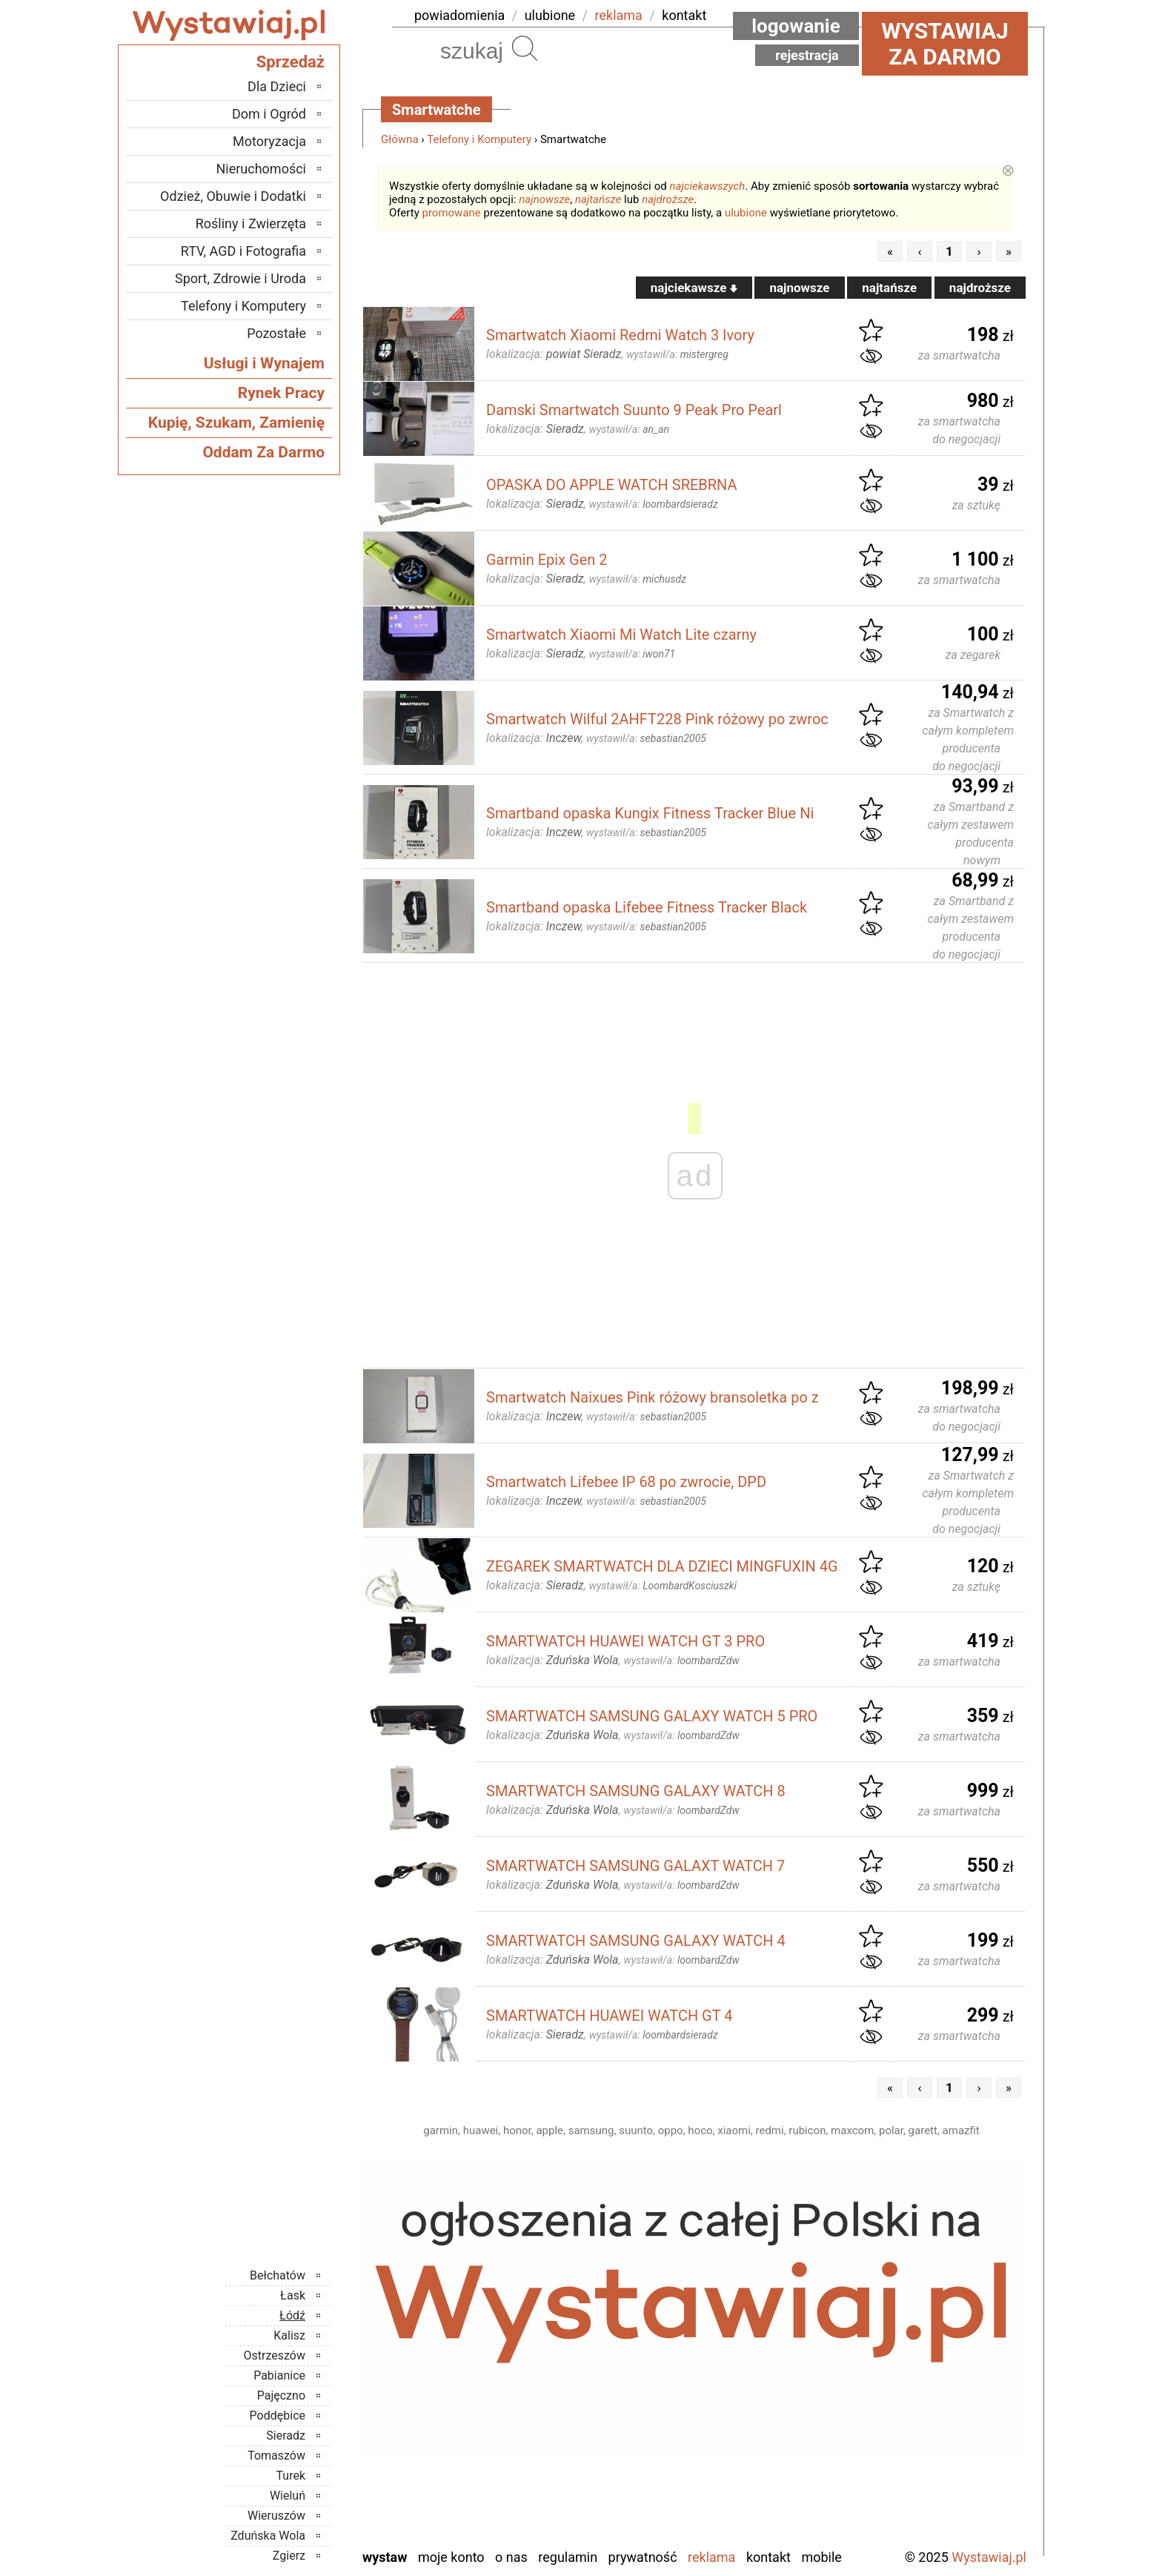 The width and height of the screenshot is (1162, 2576). Describe the element at coordinates (451, 212) in the screenshot. I see `promowane` at that location.